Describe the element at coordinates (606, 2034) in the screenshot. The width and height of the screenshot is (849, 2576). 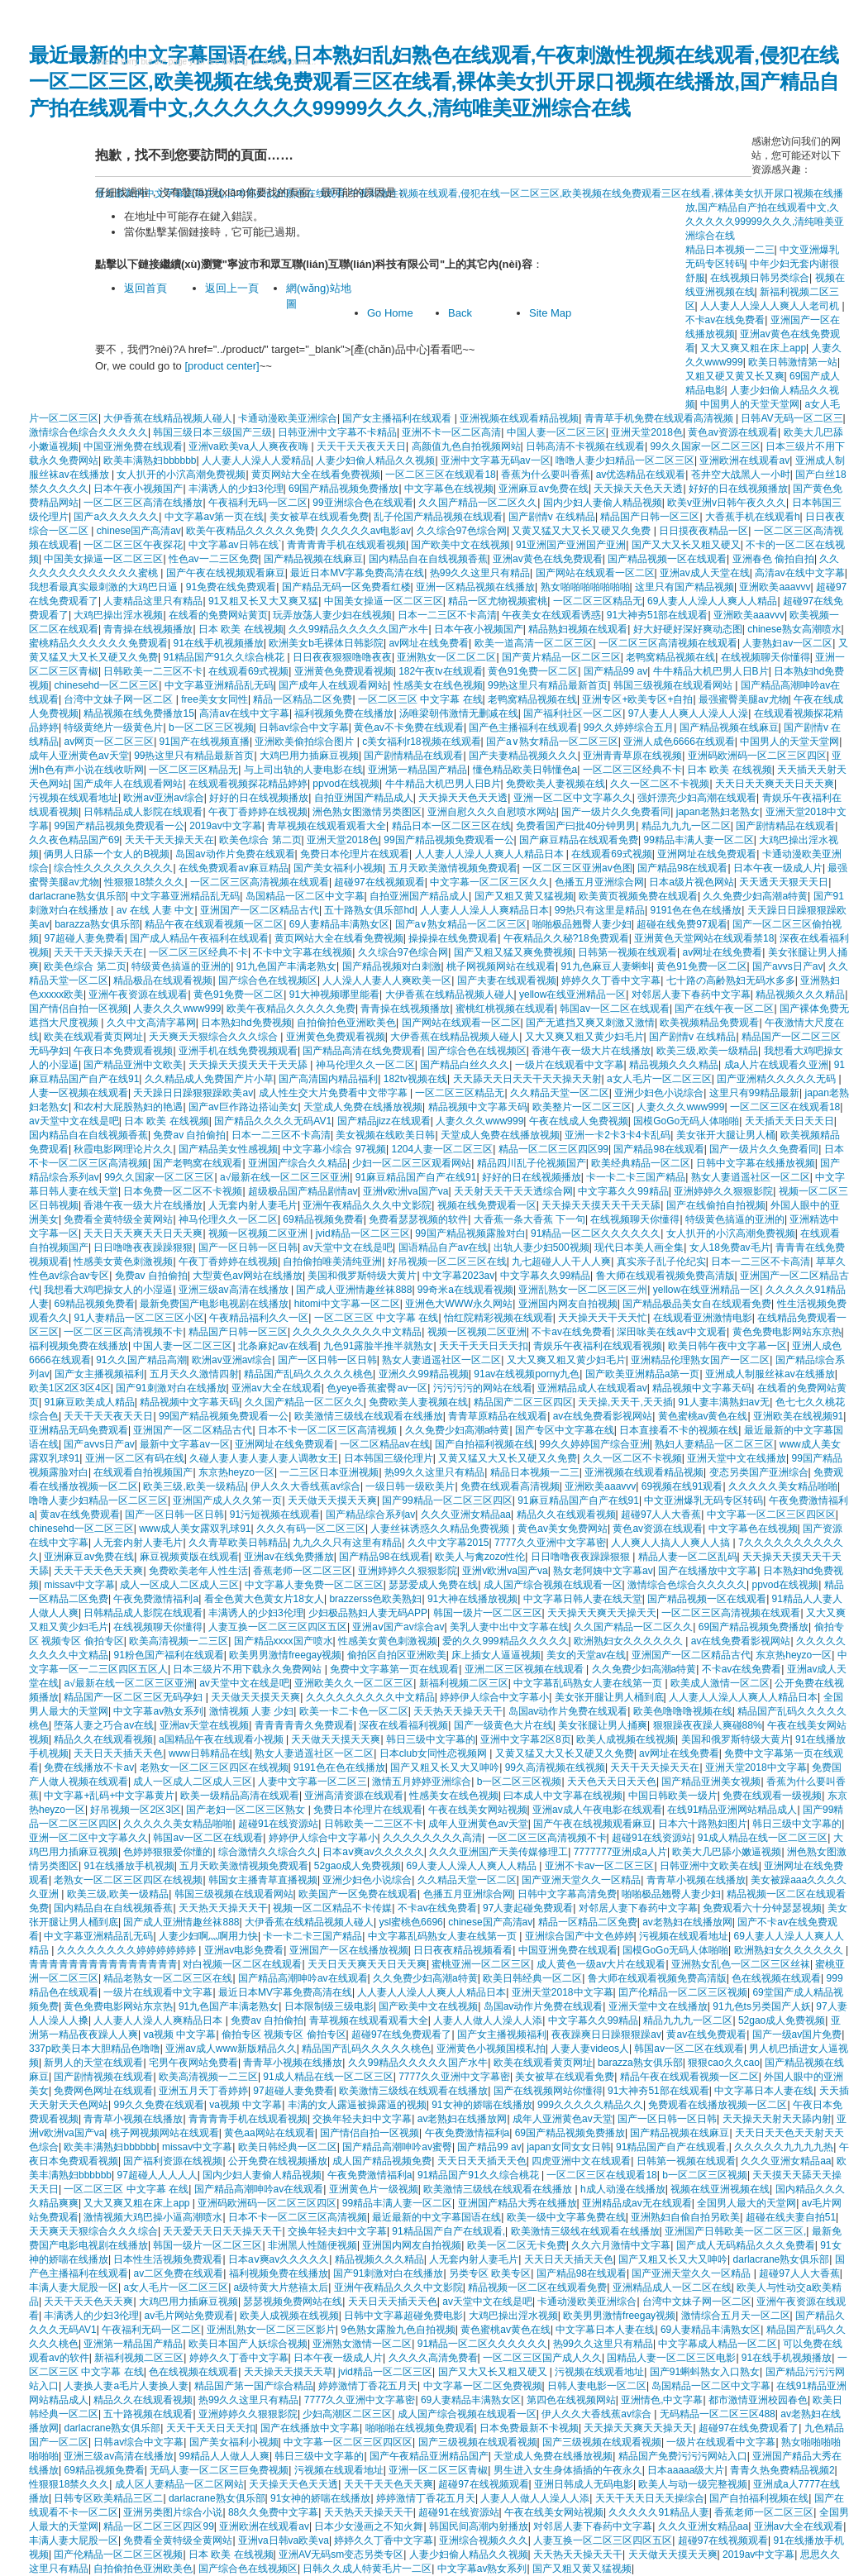
I see `夜夜躁爽日日躁狠狠躁av` at that location.